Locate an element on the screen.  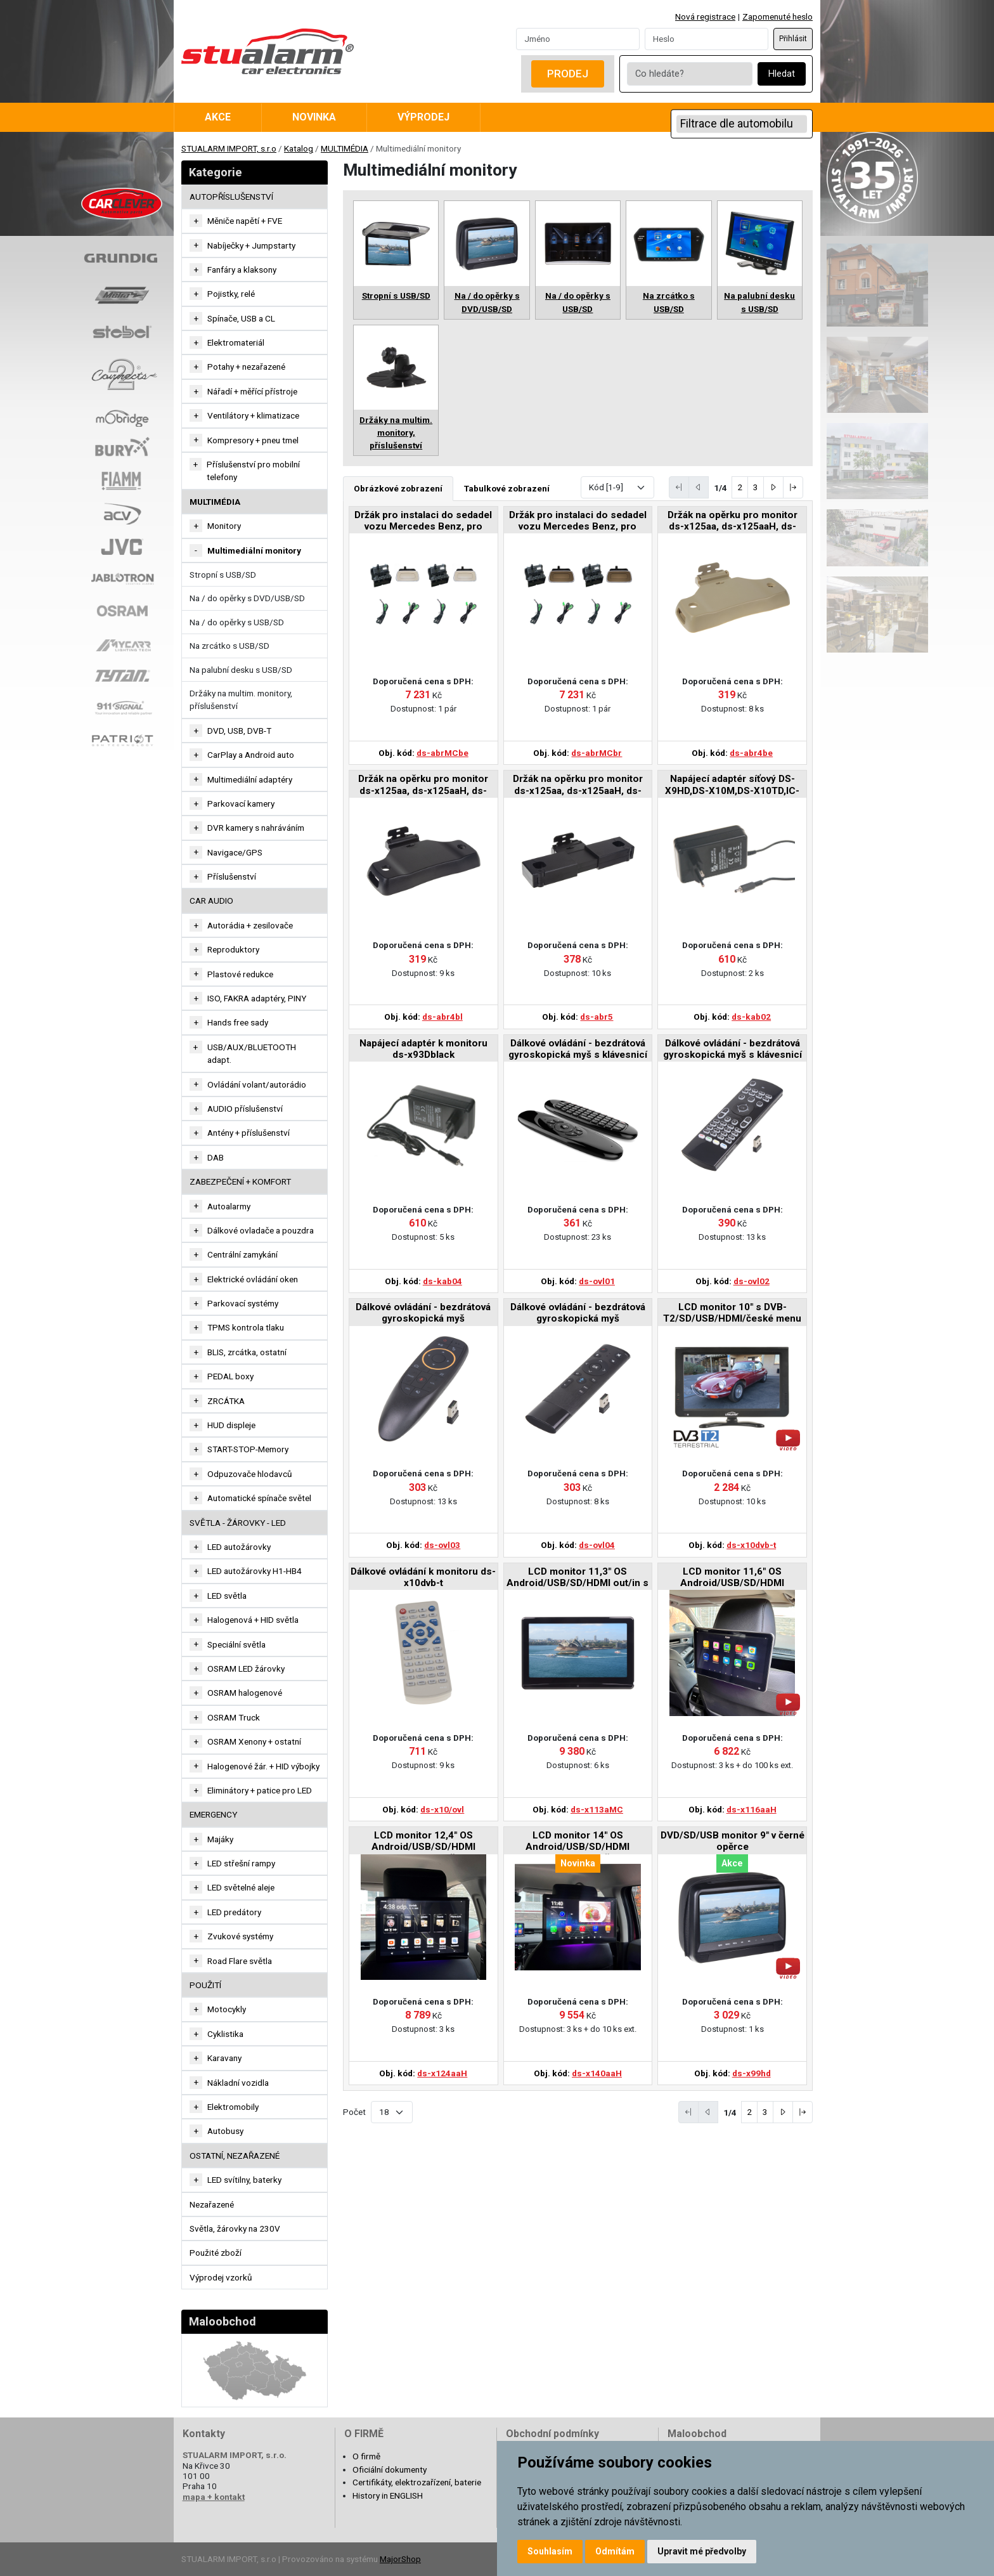
[Password] is located at coordinates (706, 38).